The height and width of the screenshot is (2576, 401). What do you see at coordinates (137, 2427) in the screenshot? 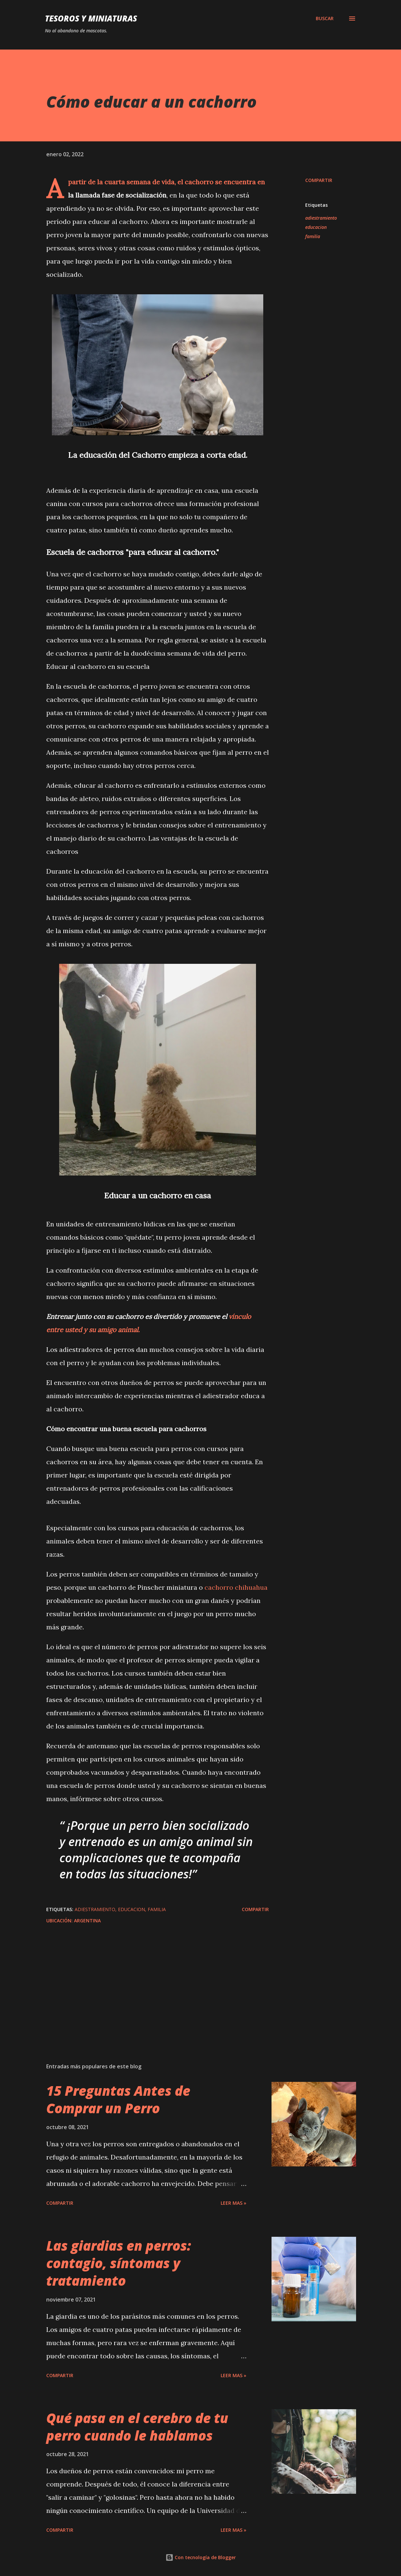
I see `Qué pasa en el cerebro de tu perro cuando le hablamos` at bounding box center [137, 2427].